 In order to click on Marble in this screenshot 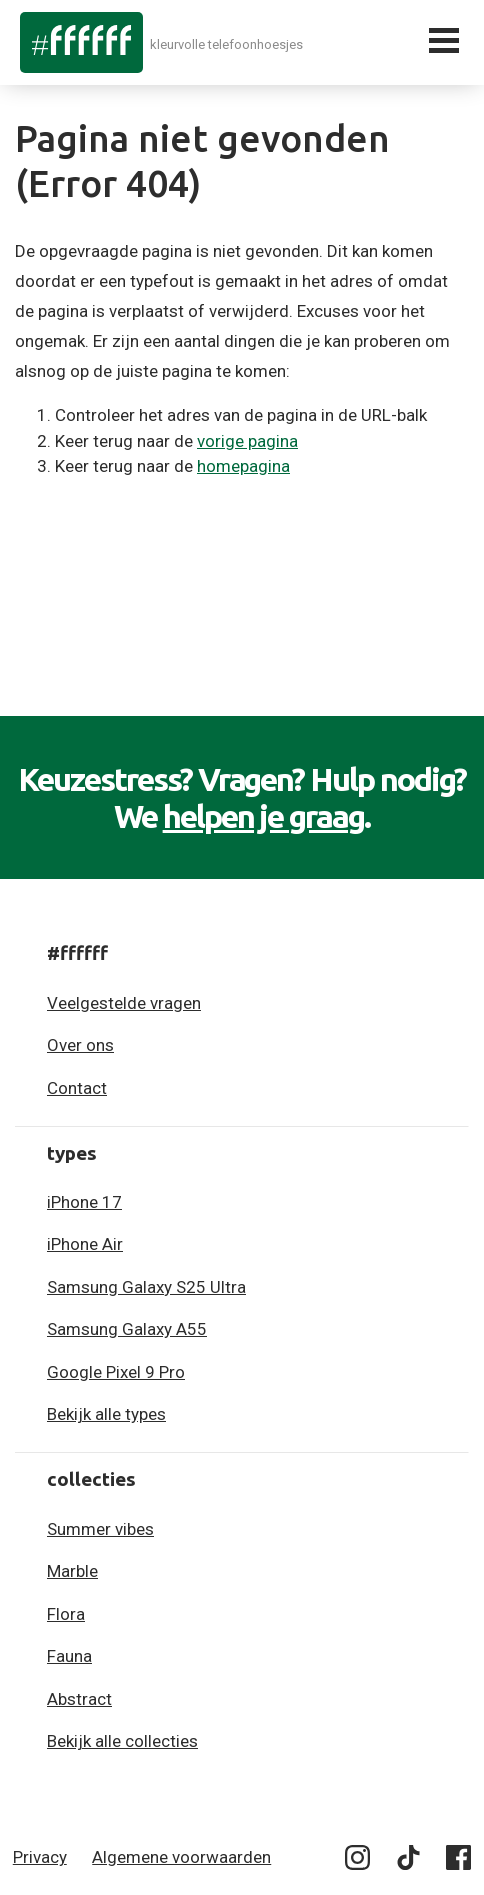, I will do `click(72, 1571)`.